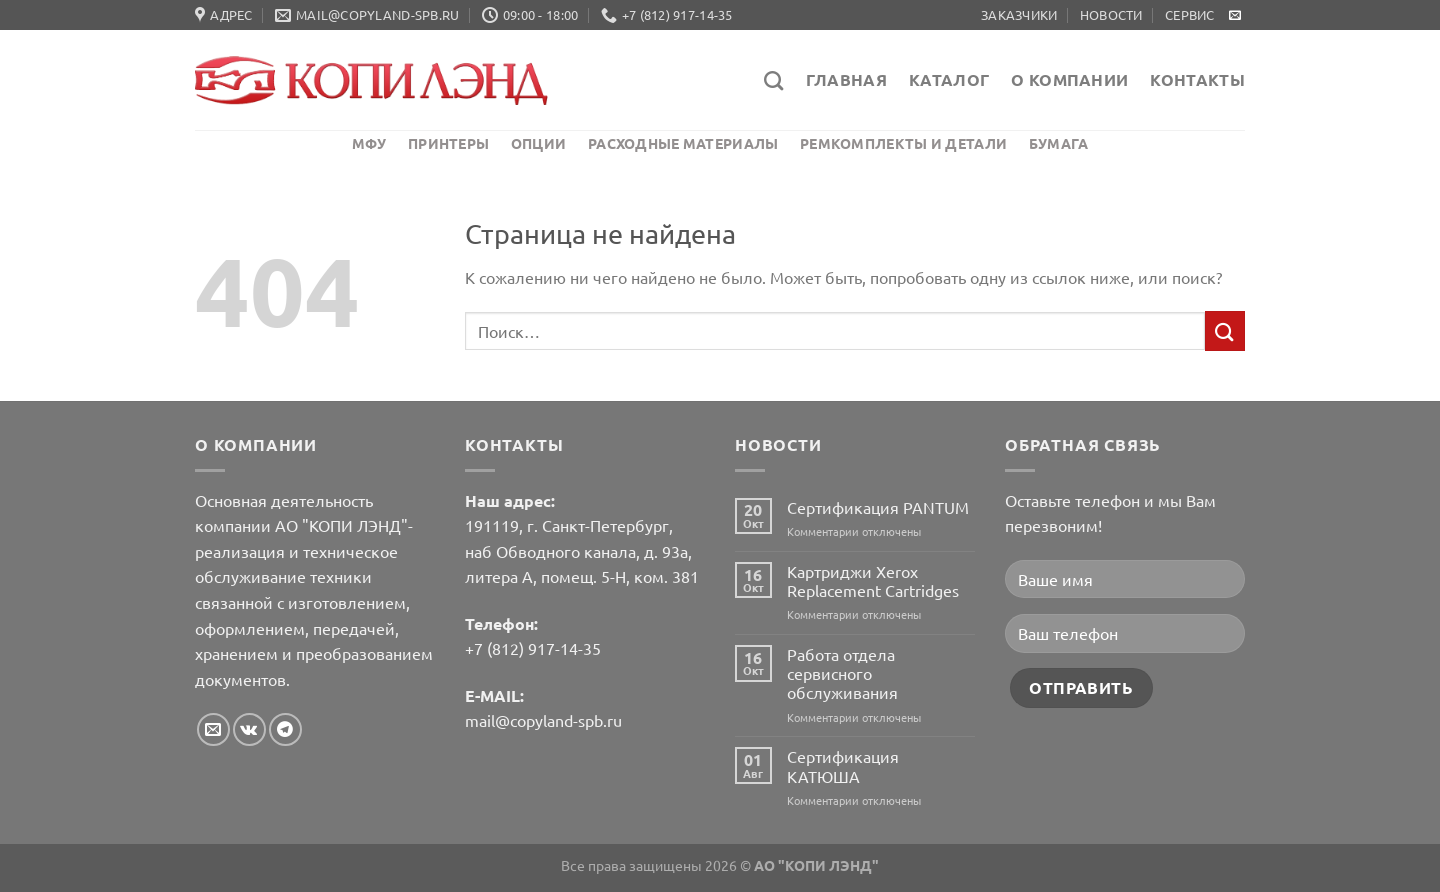 The height and width of the screenshot is (892, 1440). Describe the element at coordinates (1111, 14) in the screenshot. I see `Новости` at that location.